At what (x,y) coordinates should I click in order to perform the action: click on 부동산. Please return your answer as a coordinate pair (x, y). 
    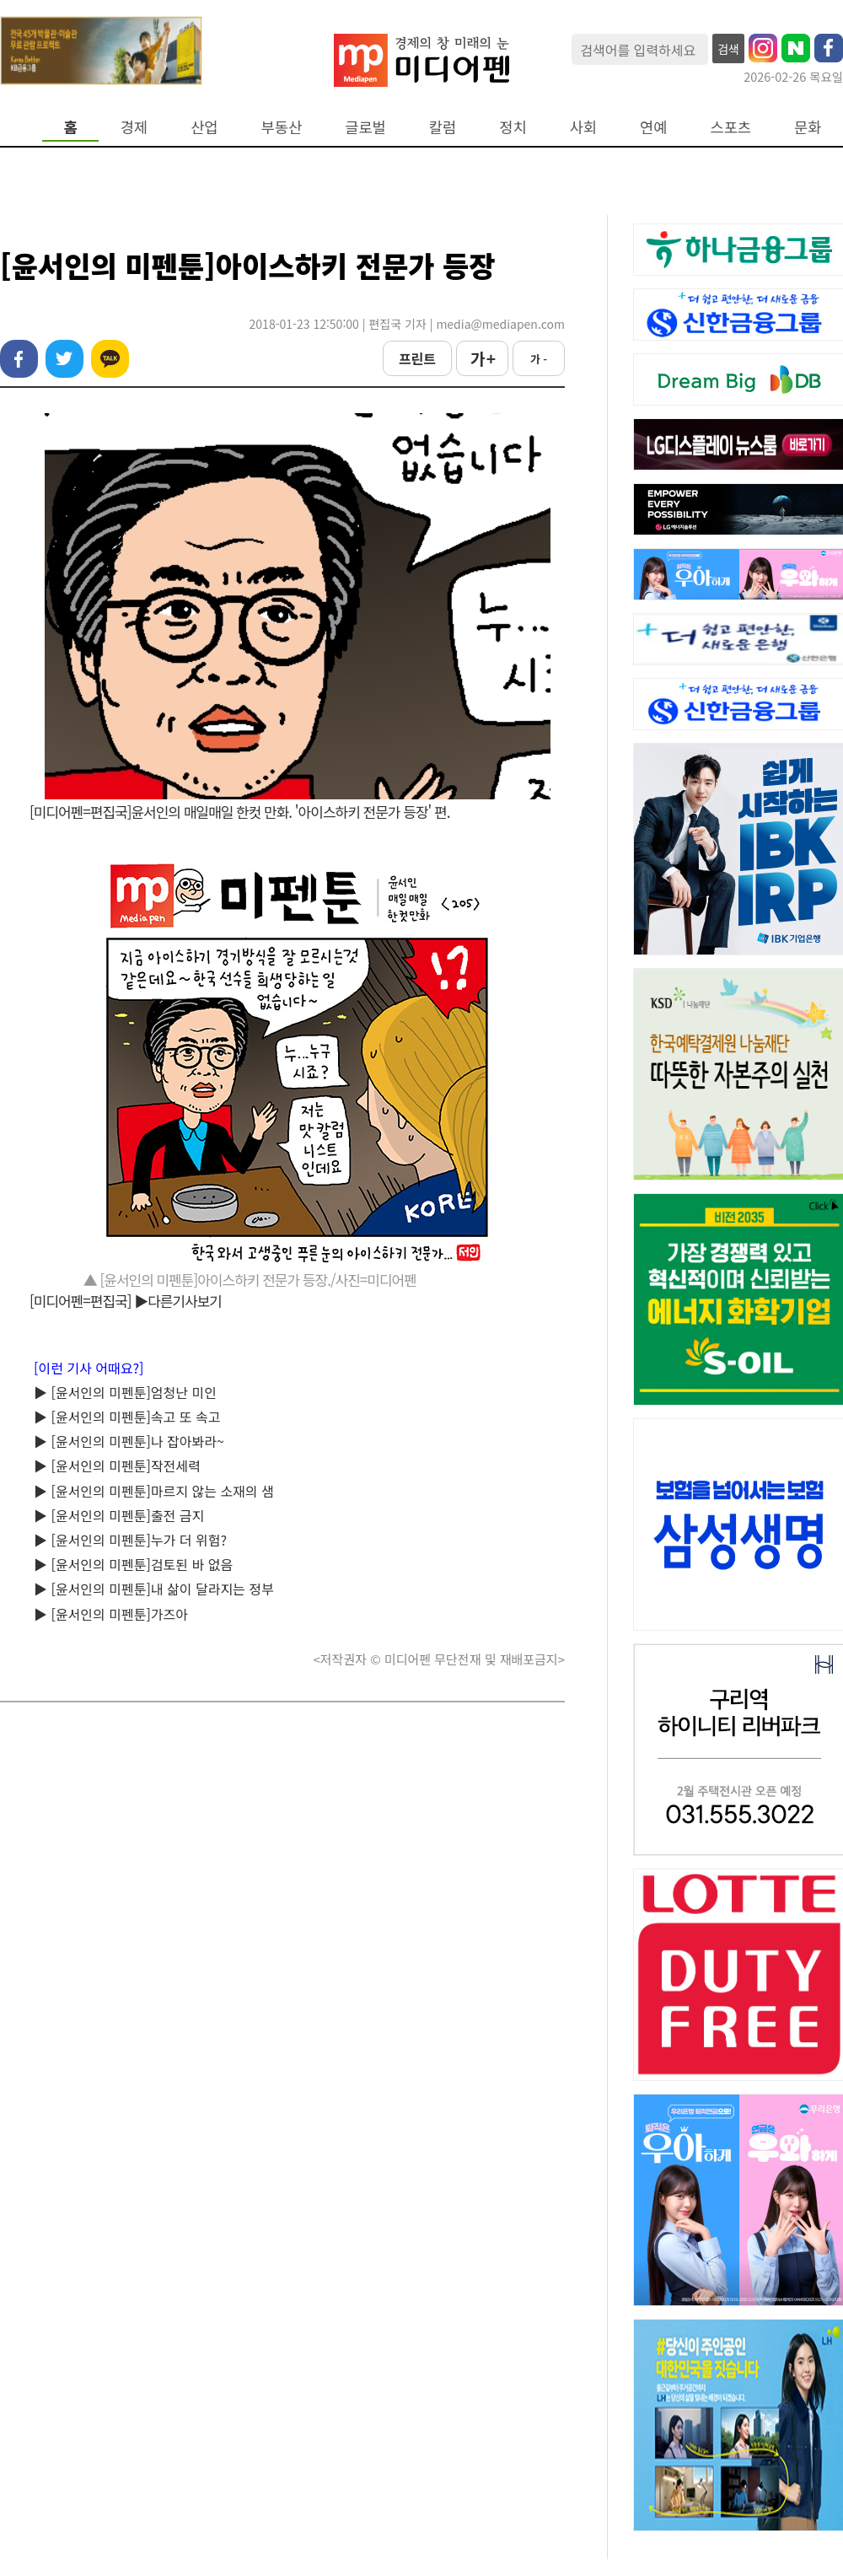
    Looking at the image, I should click on (282, 126).